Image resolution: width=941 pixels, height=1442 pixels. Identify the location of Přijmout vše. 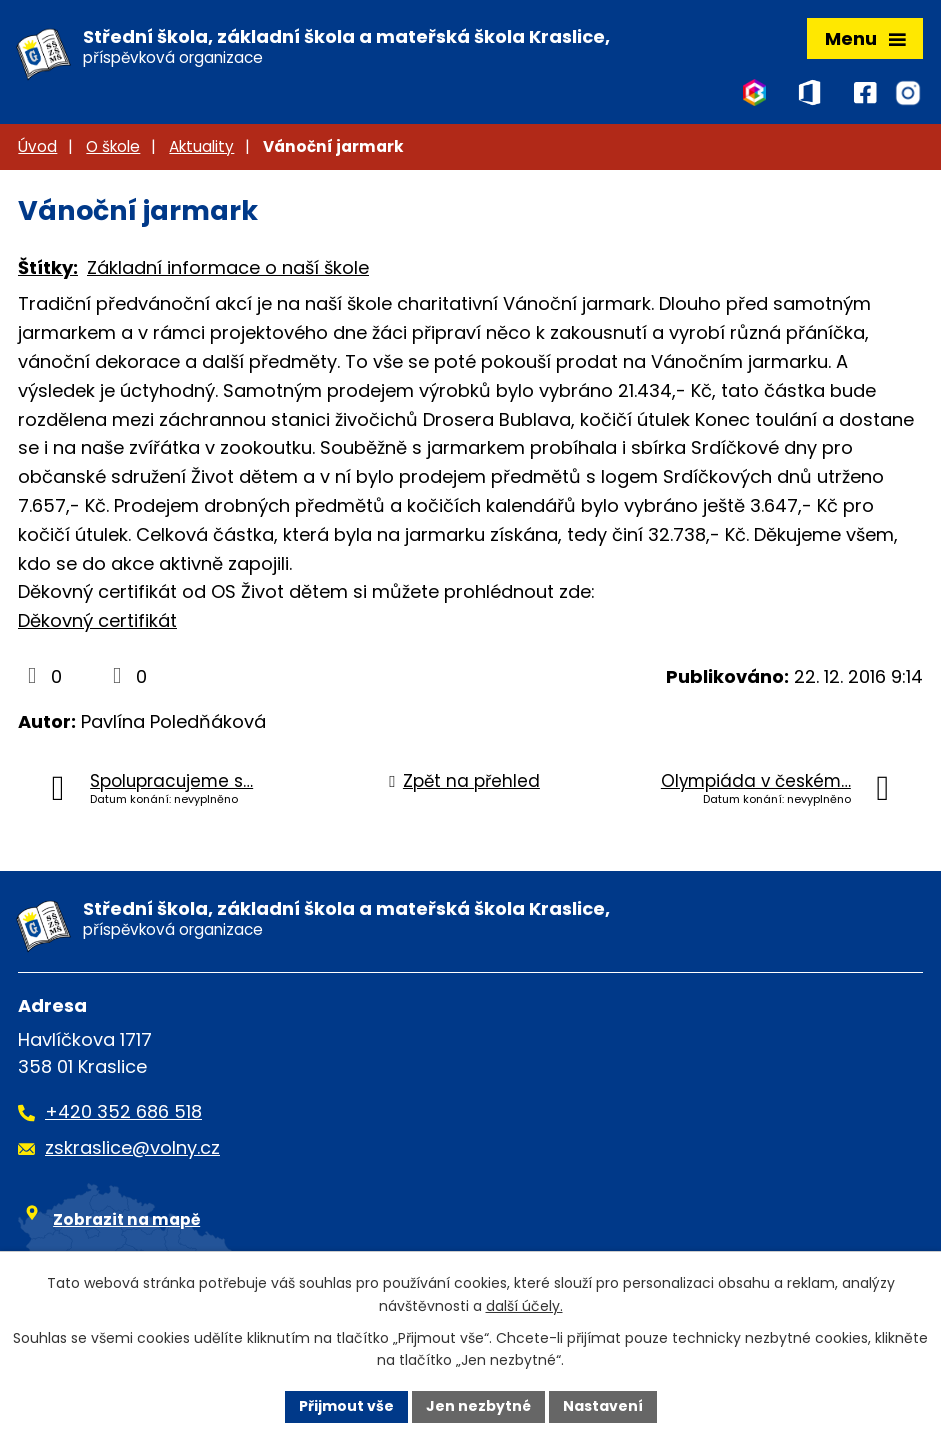
(346, 1406).